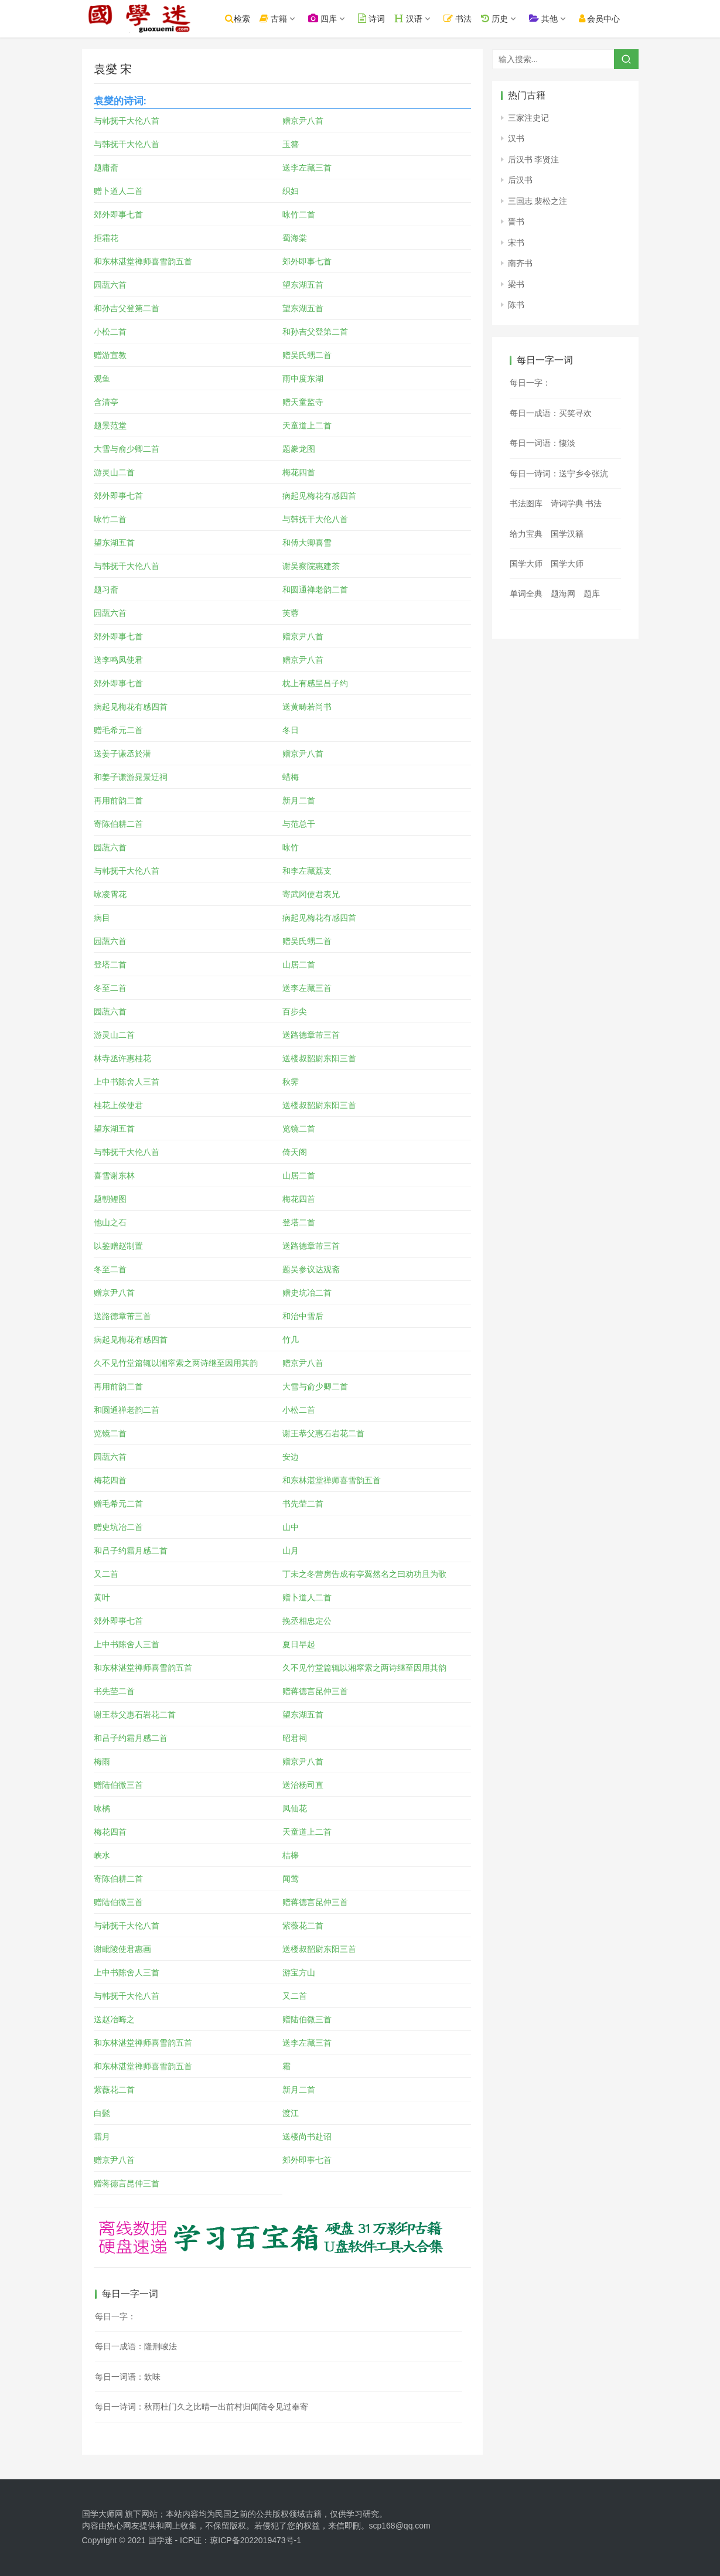  Describe the element at coordinates (294, 1738) in the screenshot. I see `昭君祠` at that location.